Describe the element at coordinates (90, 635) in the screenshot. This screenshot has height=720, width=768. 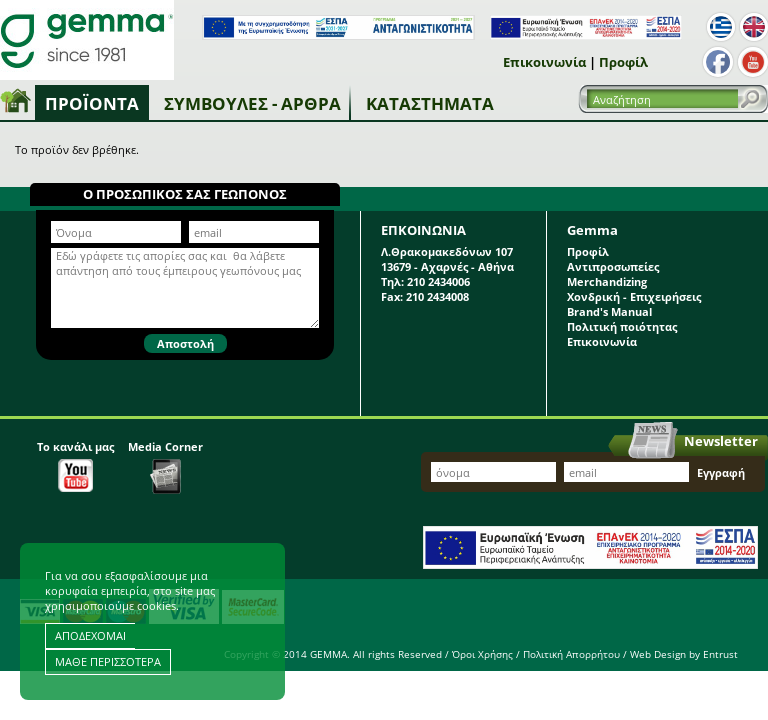
I see `ΑΠΟΔΕΧΟΜΑΙ` at that location.